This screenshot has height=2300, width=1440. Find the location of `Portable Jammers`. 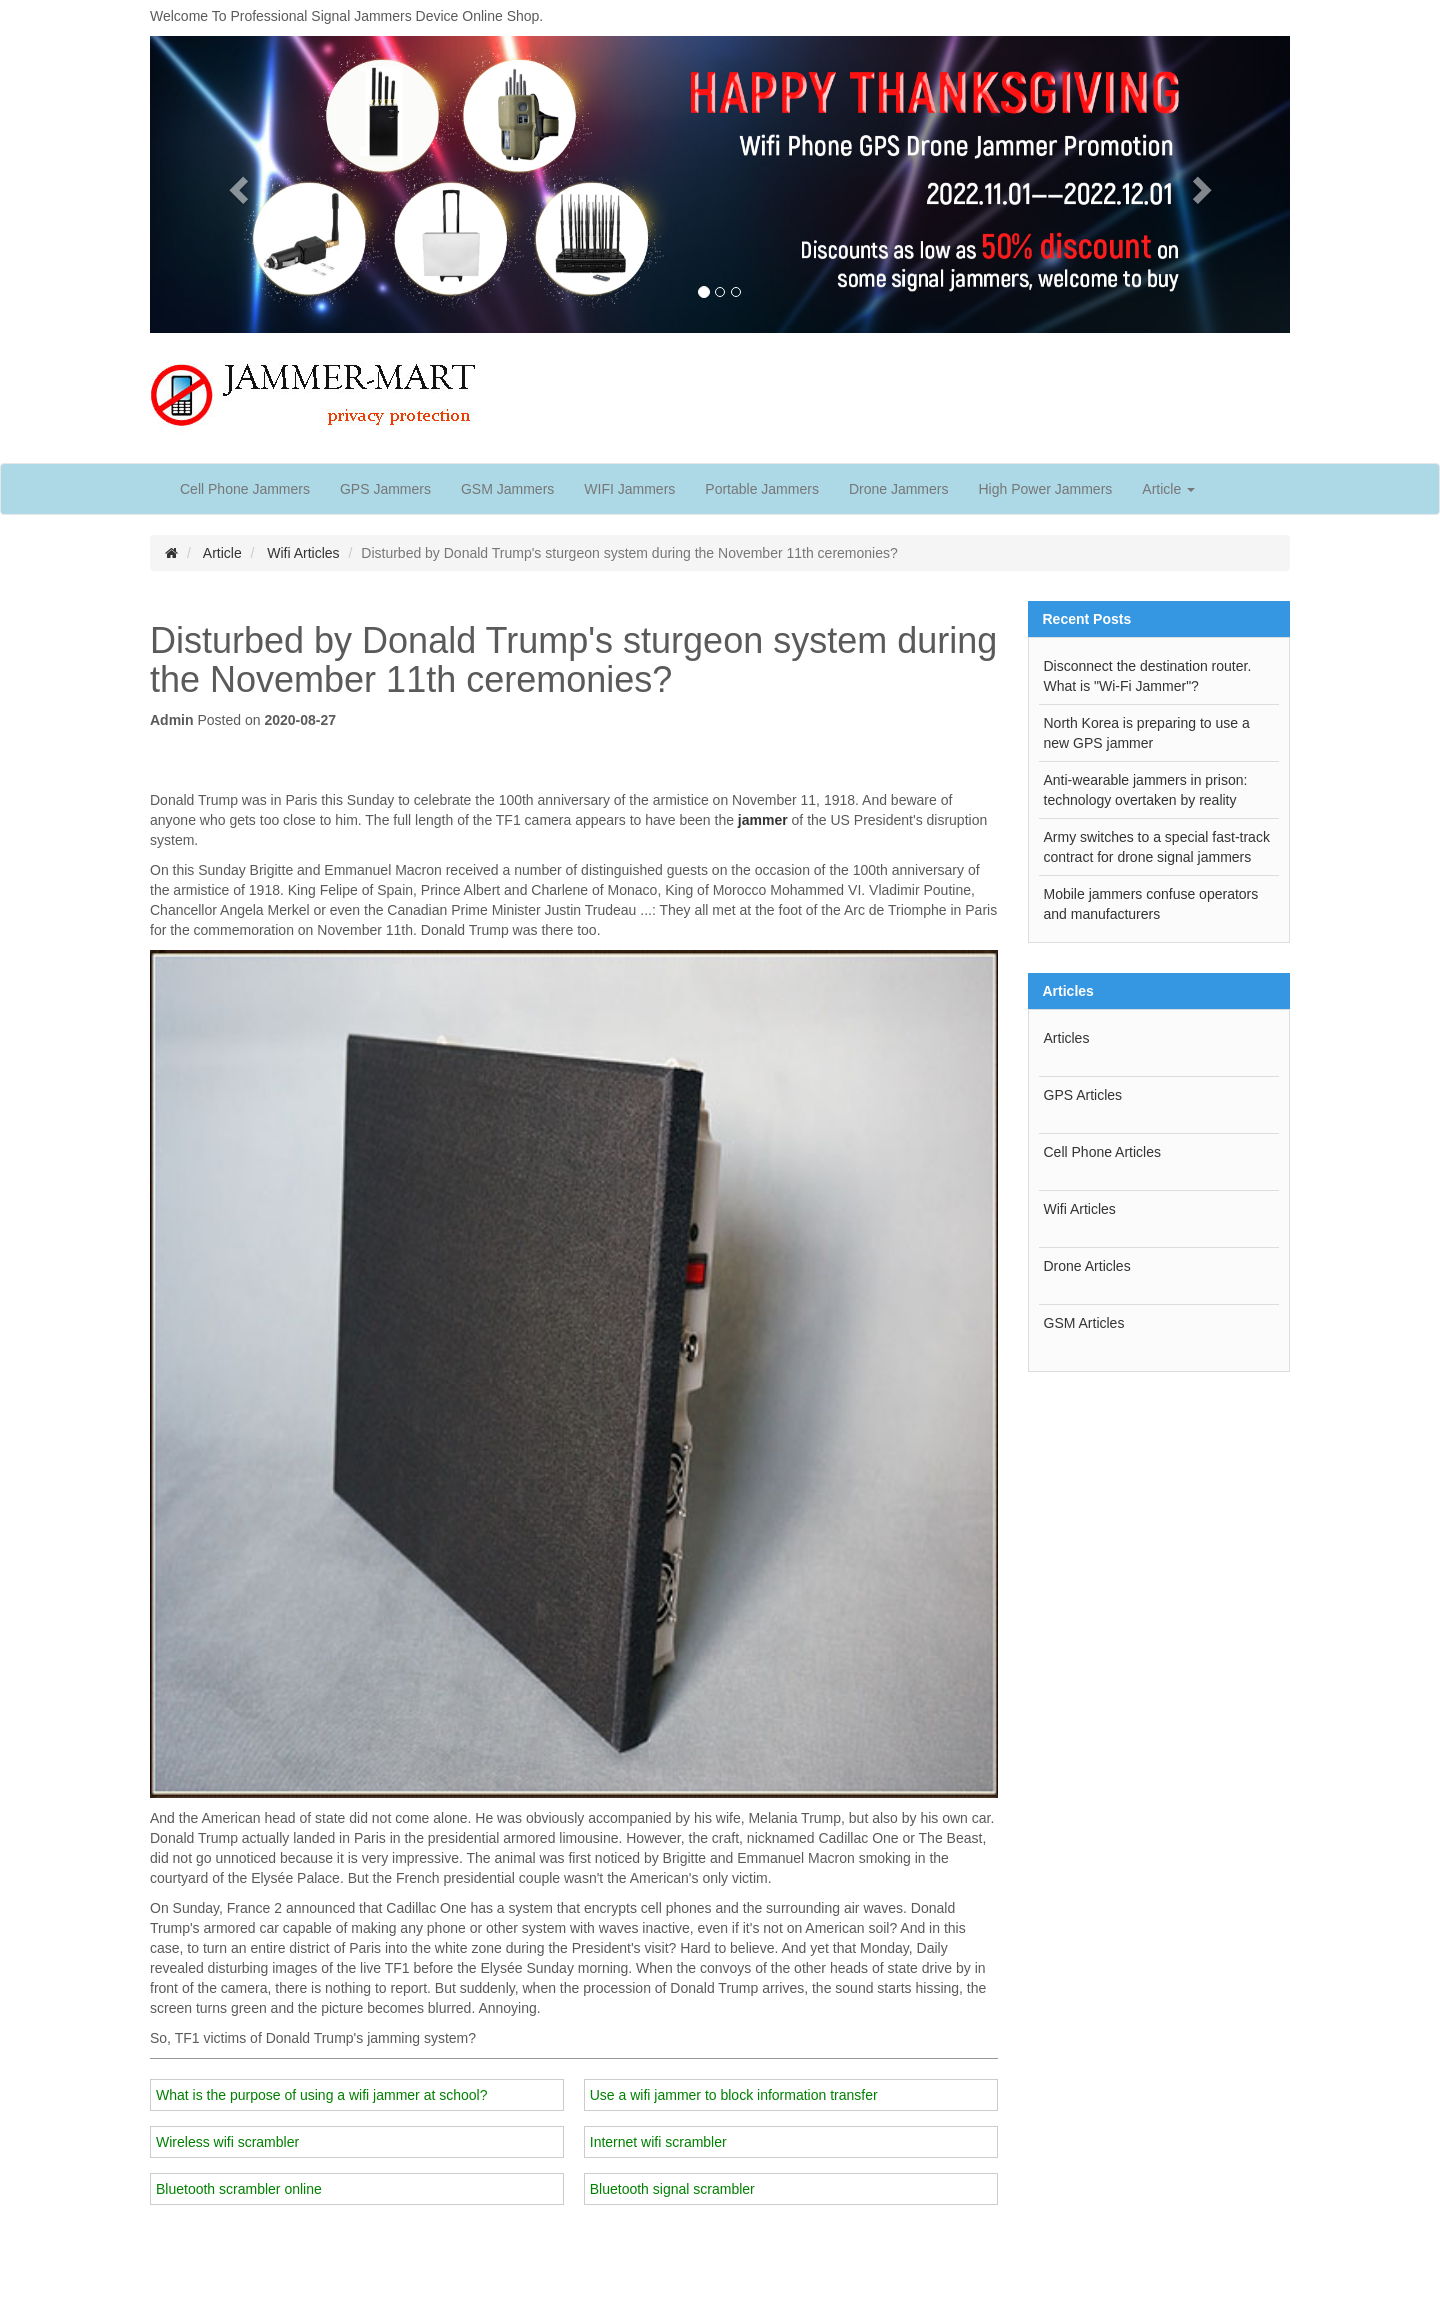

Portable Jammers is located at coordinates (762, 489).